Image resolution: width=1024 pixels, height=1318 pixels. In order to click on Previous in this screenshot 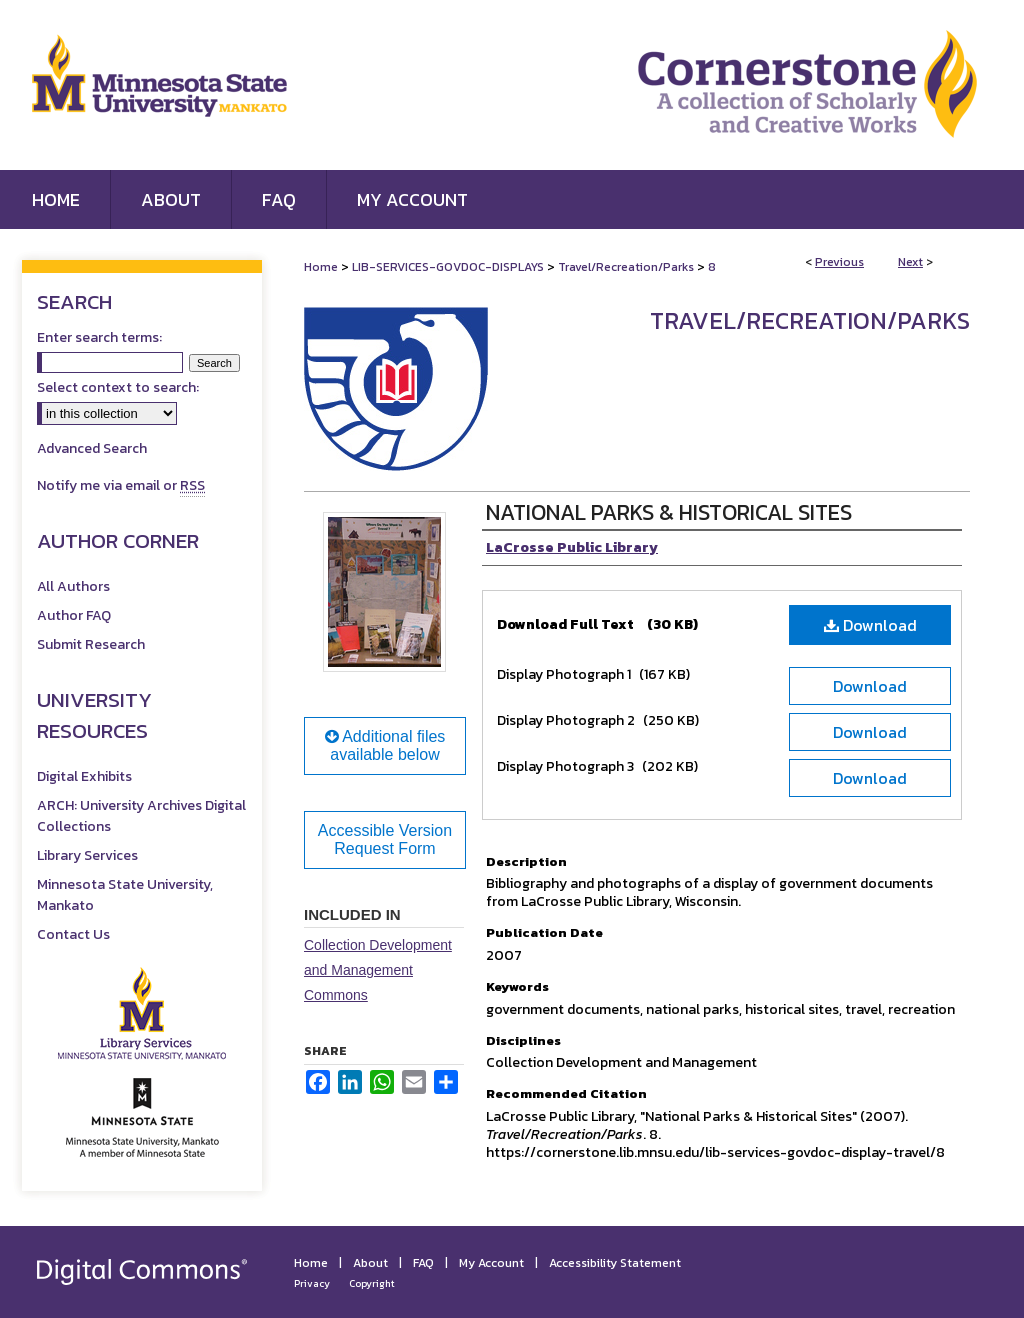, I will do `click(839, 262)`.